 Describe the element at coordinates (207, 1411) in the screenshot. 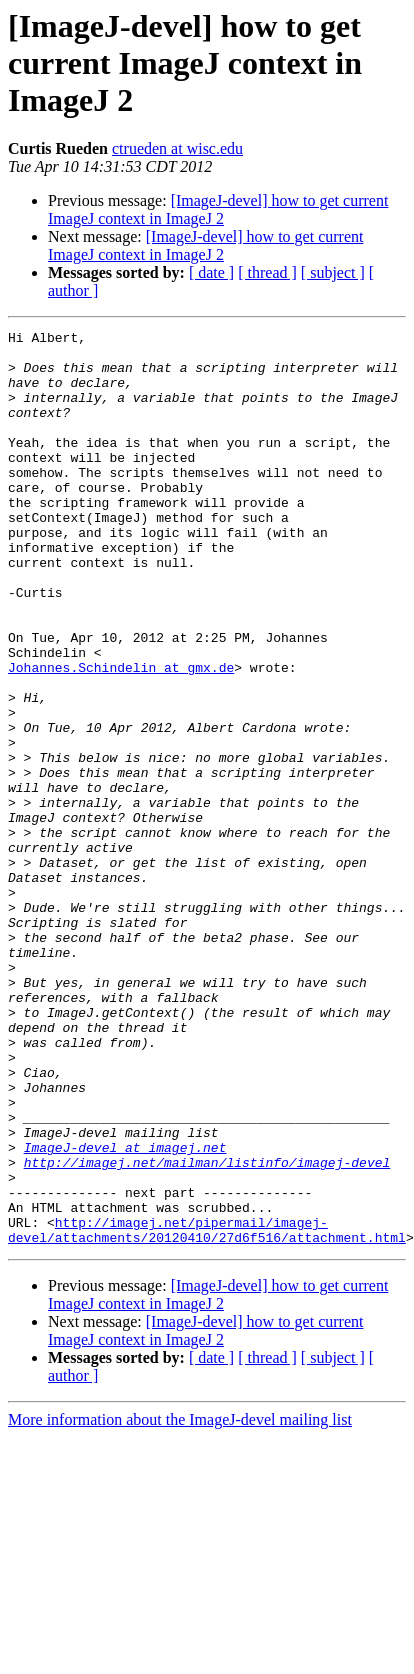

I see `http://imagej.net/pipermail/imagej-devel/attachments/20120410/27d6f516/attachment.html` at that location.